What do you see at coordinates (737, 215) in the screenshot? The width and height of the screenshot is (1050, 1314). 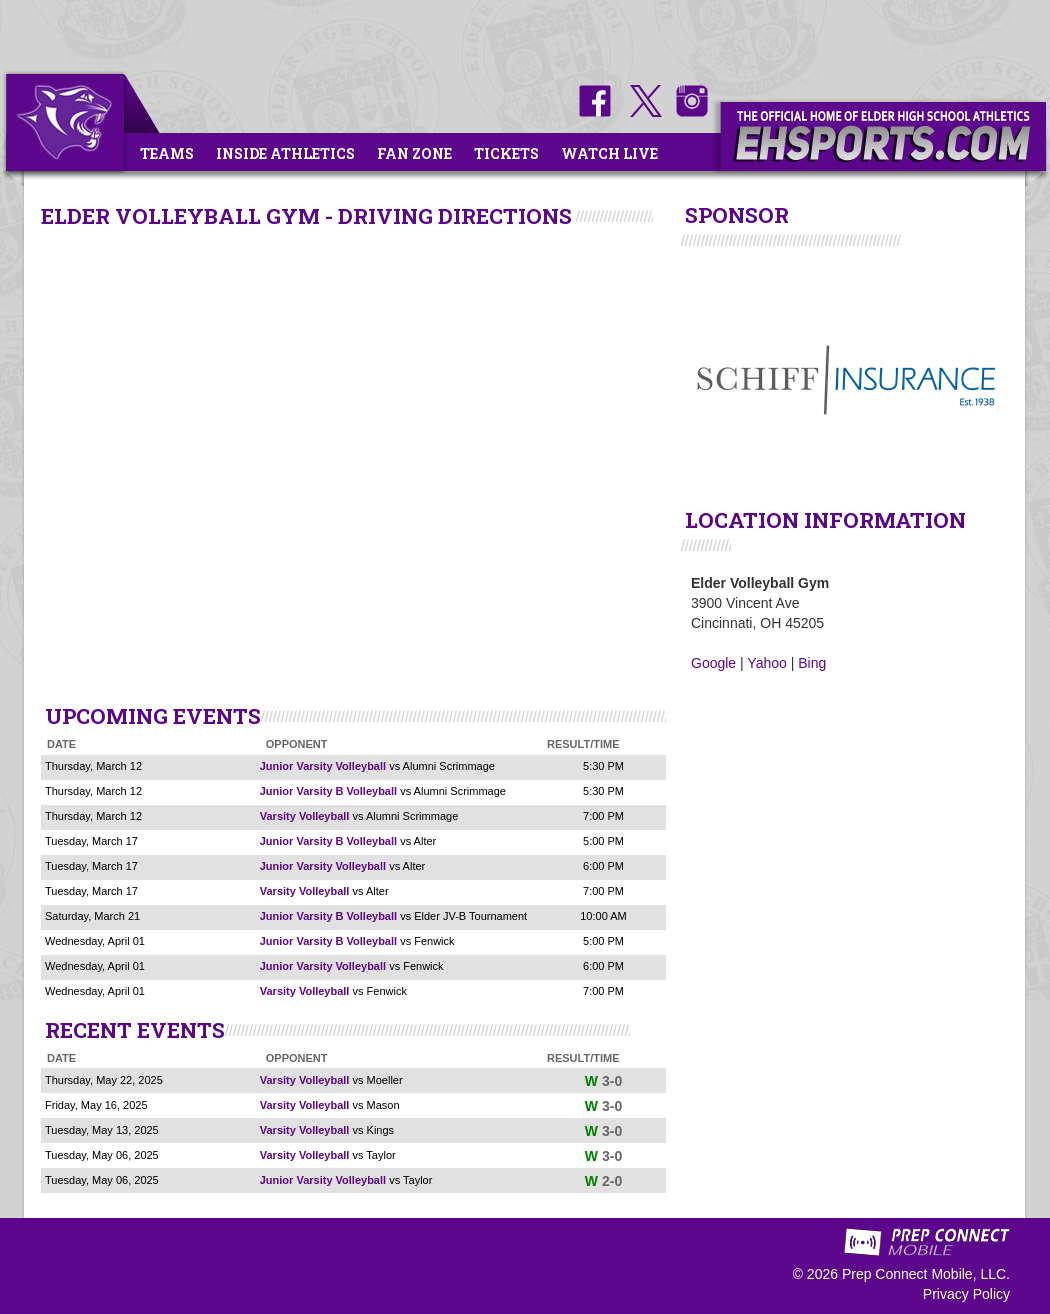 I see `SPONSOR` at bounding box center [737, 215].